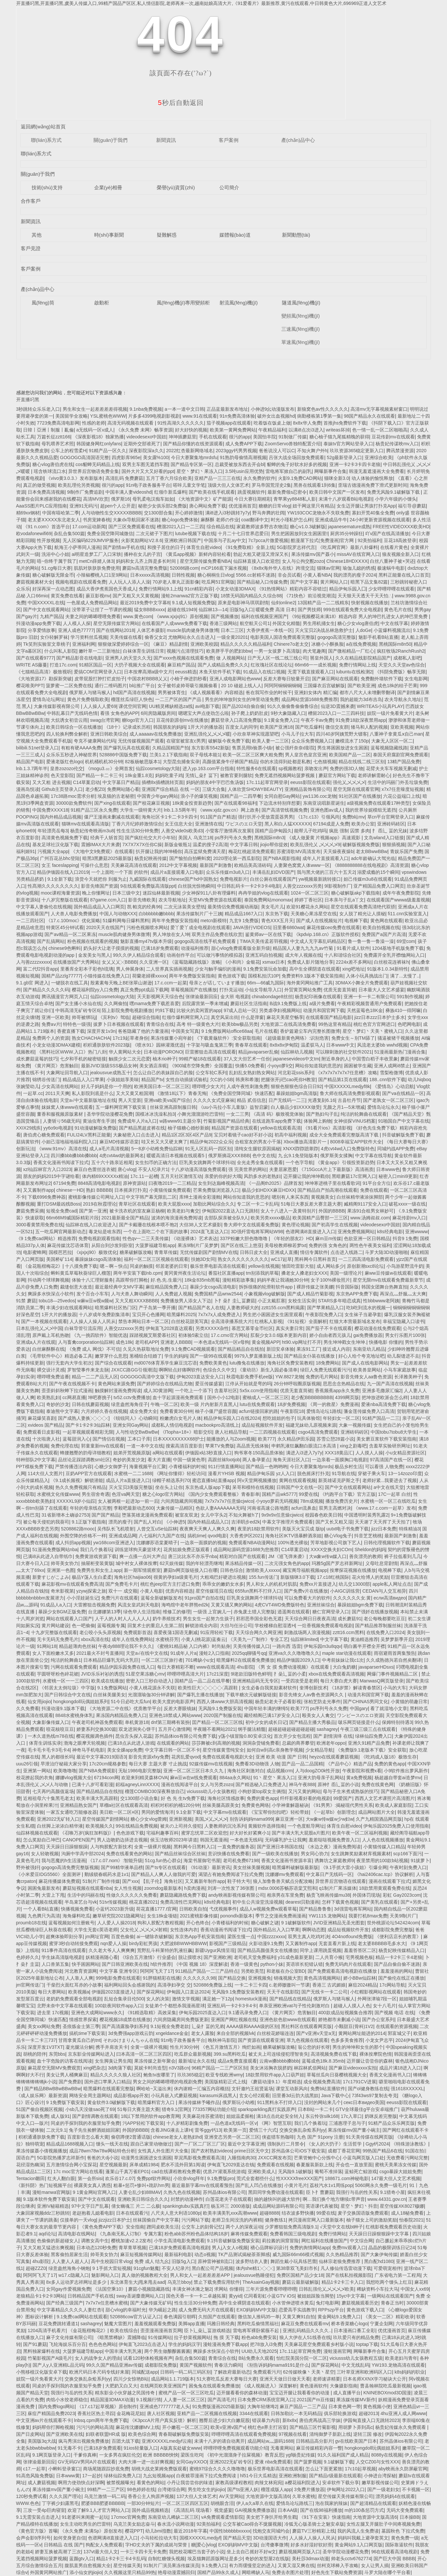 The height and width of the screenshot is (2576, 447). I want to click on 大胸年轻继坶2, so click(262, 2406).